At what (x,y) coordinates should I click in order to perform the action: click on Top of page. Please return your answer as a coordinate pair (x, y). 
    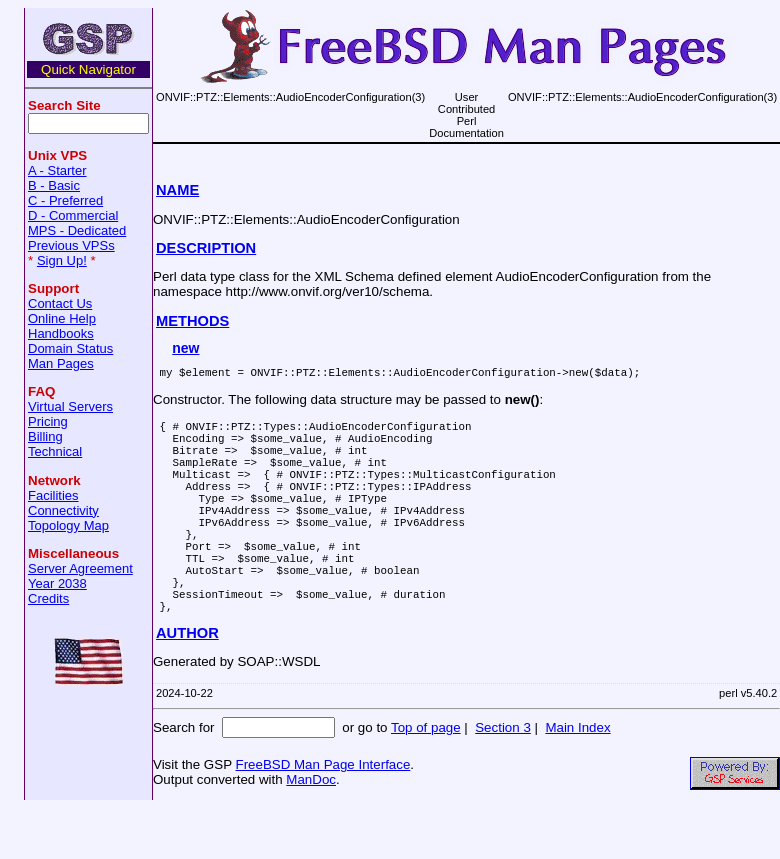
    Looking at the image, I should click on (426, 778).